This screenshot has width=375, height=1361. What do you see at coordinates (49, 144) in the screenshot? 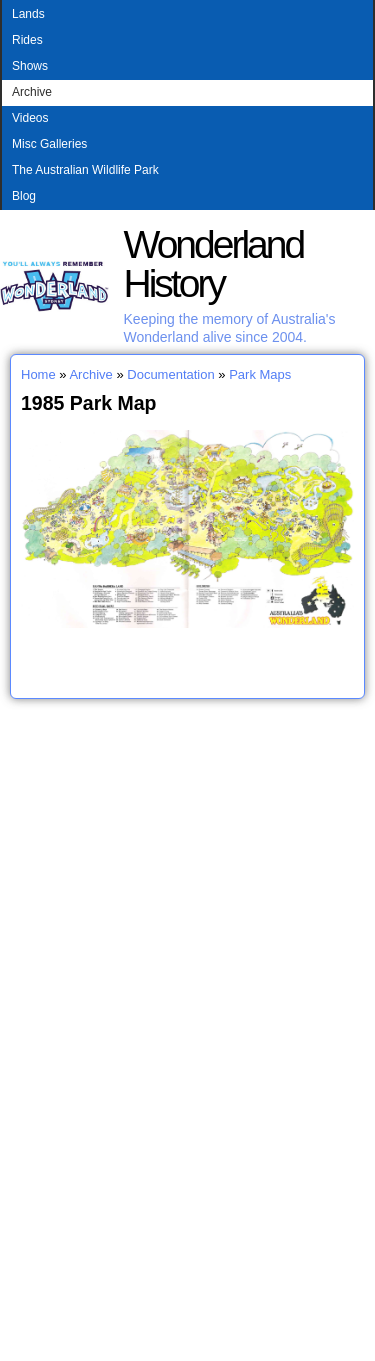
I see `Misc Galleries` at bounding box center [49, 144].